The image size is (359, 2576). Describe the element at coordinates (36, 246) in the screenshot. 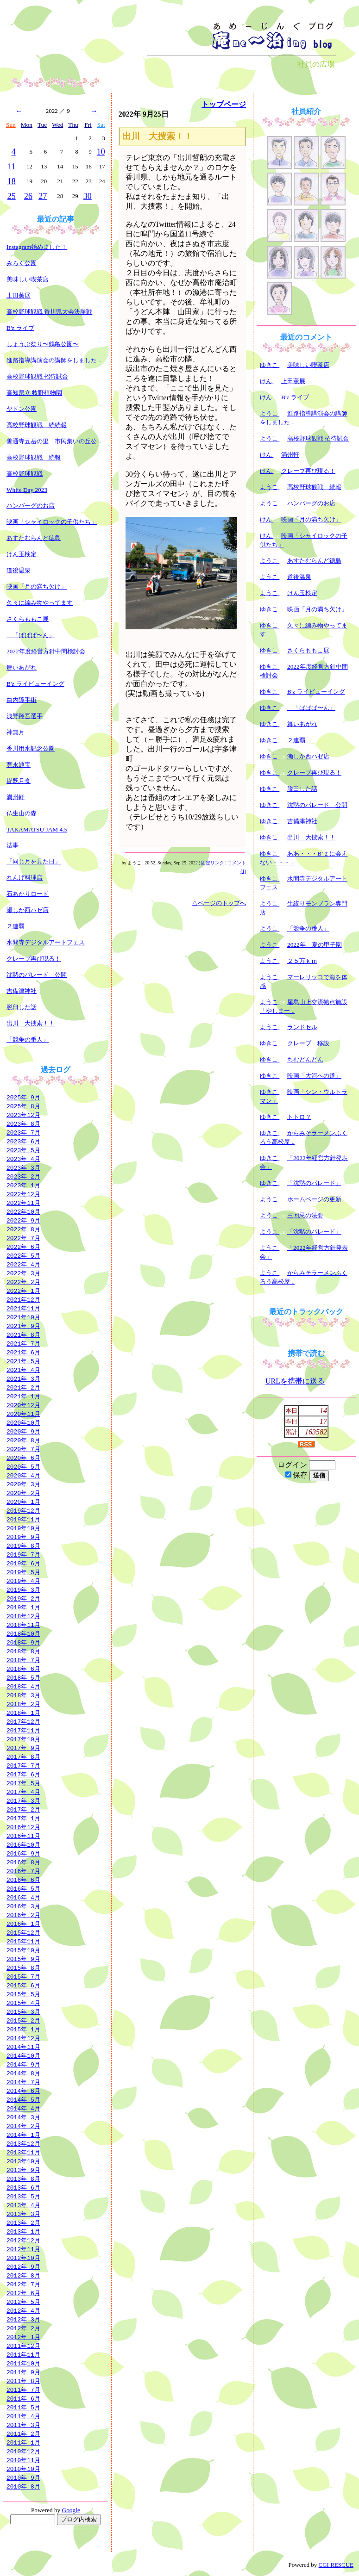

I see `Instagram始めました！` at that location.